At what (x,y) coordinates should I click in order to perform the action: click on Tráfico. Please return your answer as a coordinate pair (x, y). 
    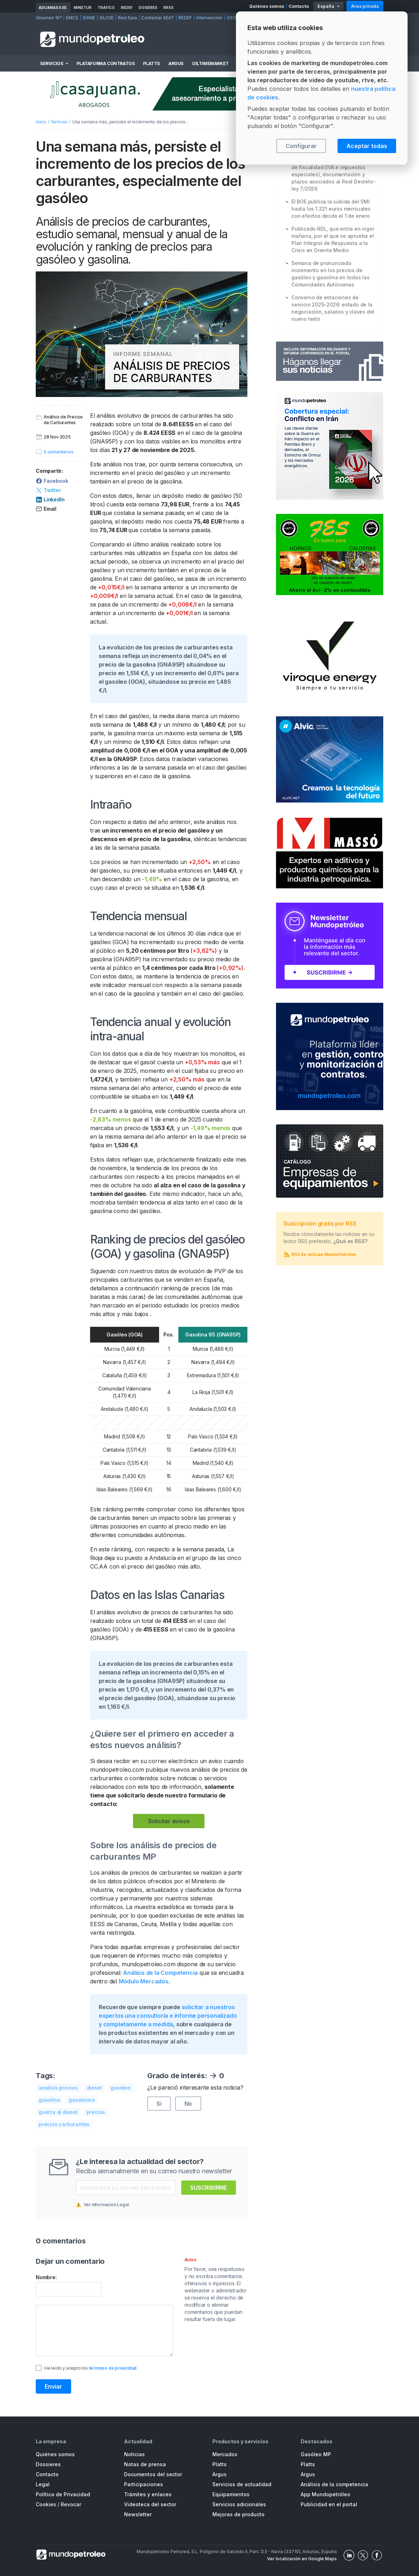
    Looking at the image, I should click on (106, 7).